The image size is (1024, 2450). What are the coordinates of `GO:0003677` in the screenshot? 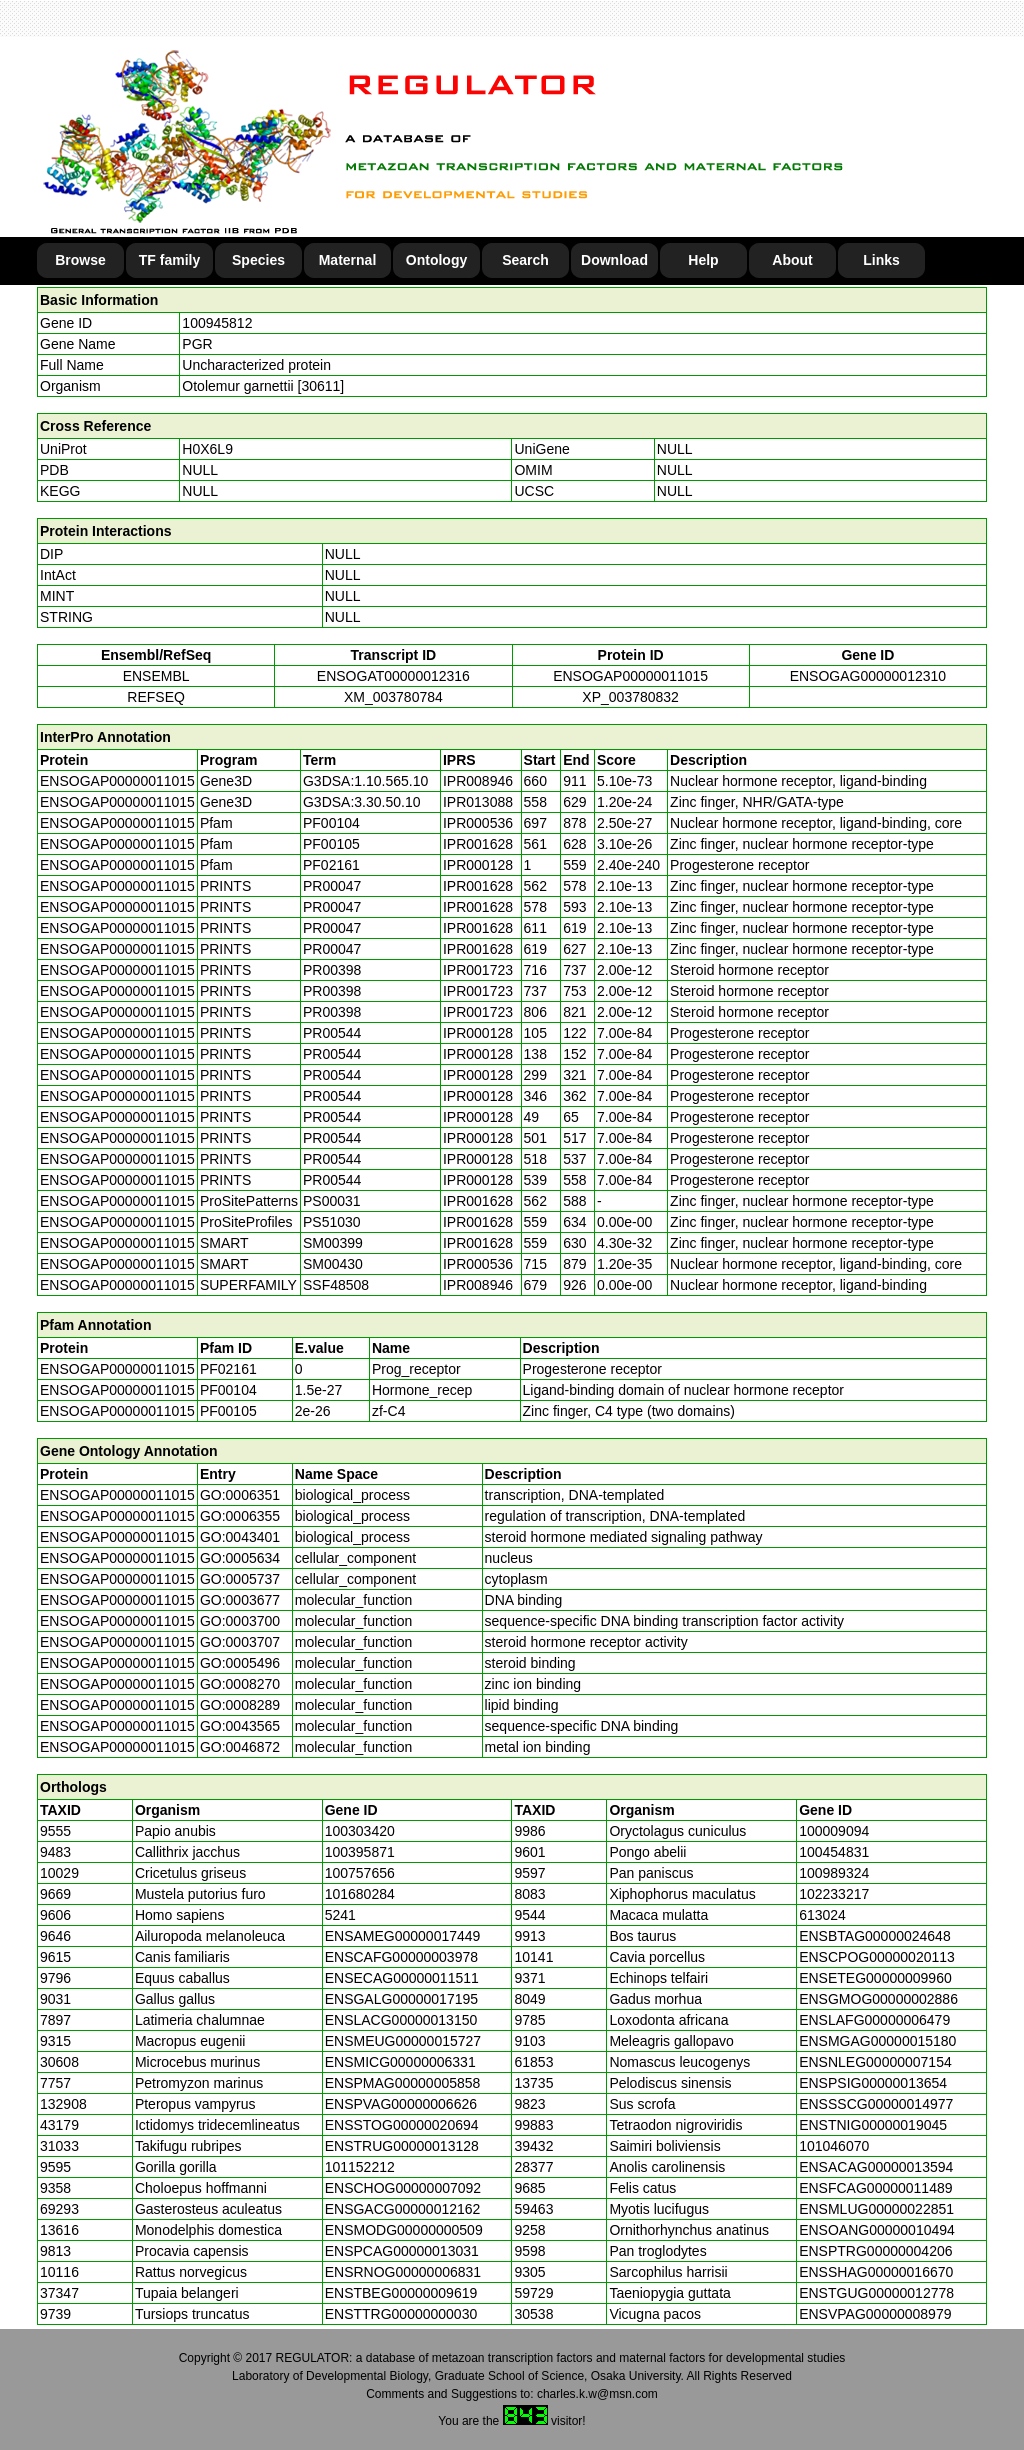 It's located at (240, 1600).